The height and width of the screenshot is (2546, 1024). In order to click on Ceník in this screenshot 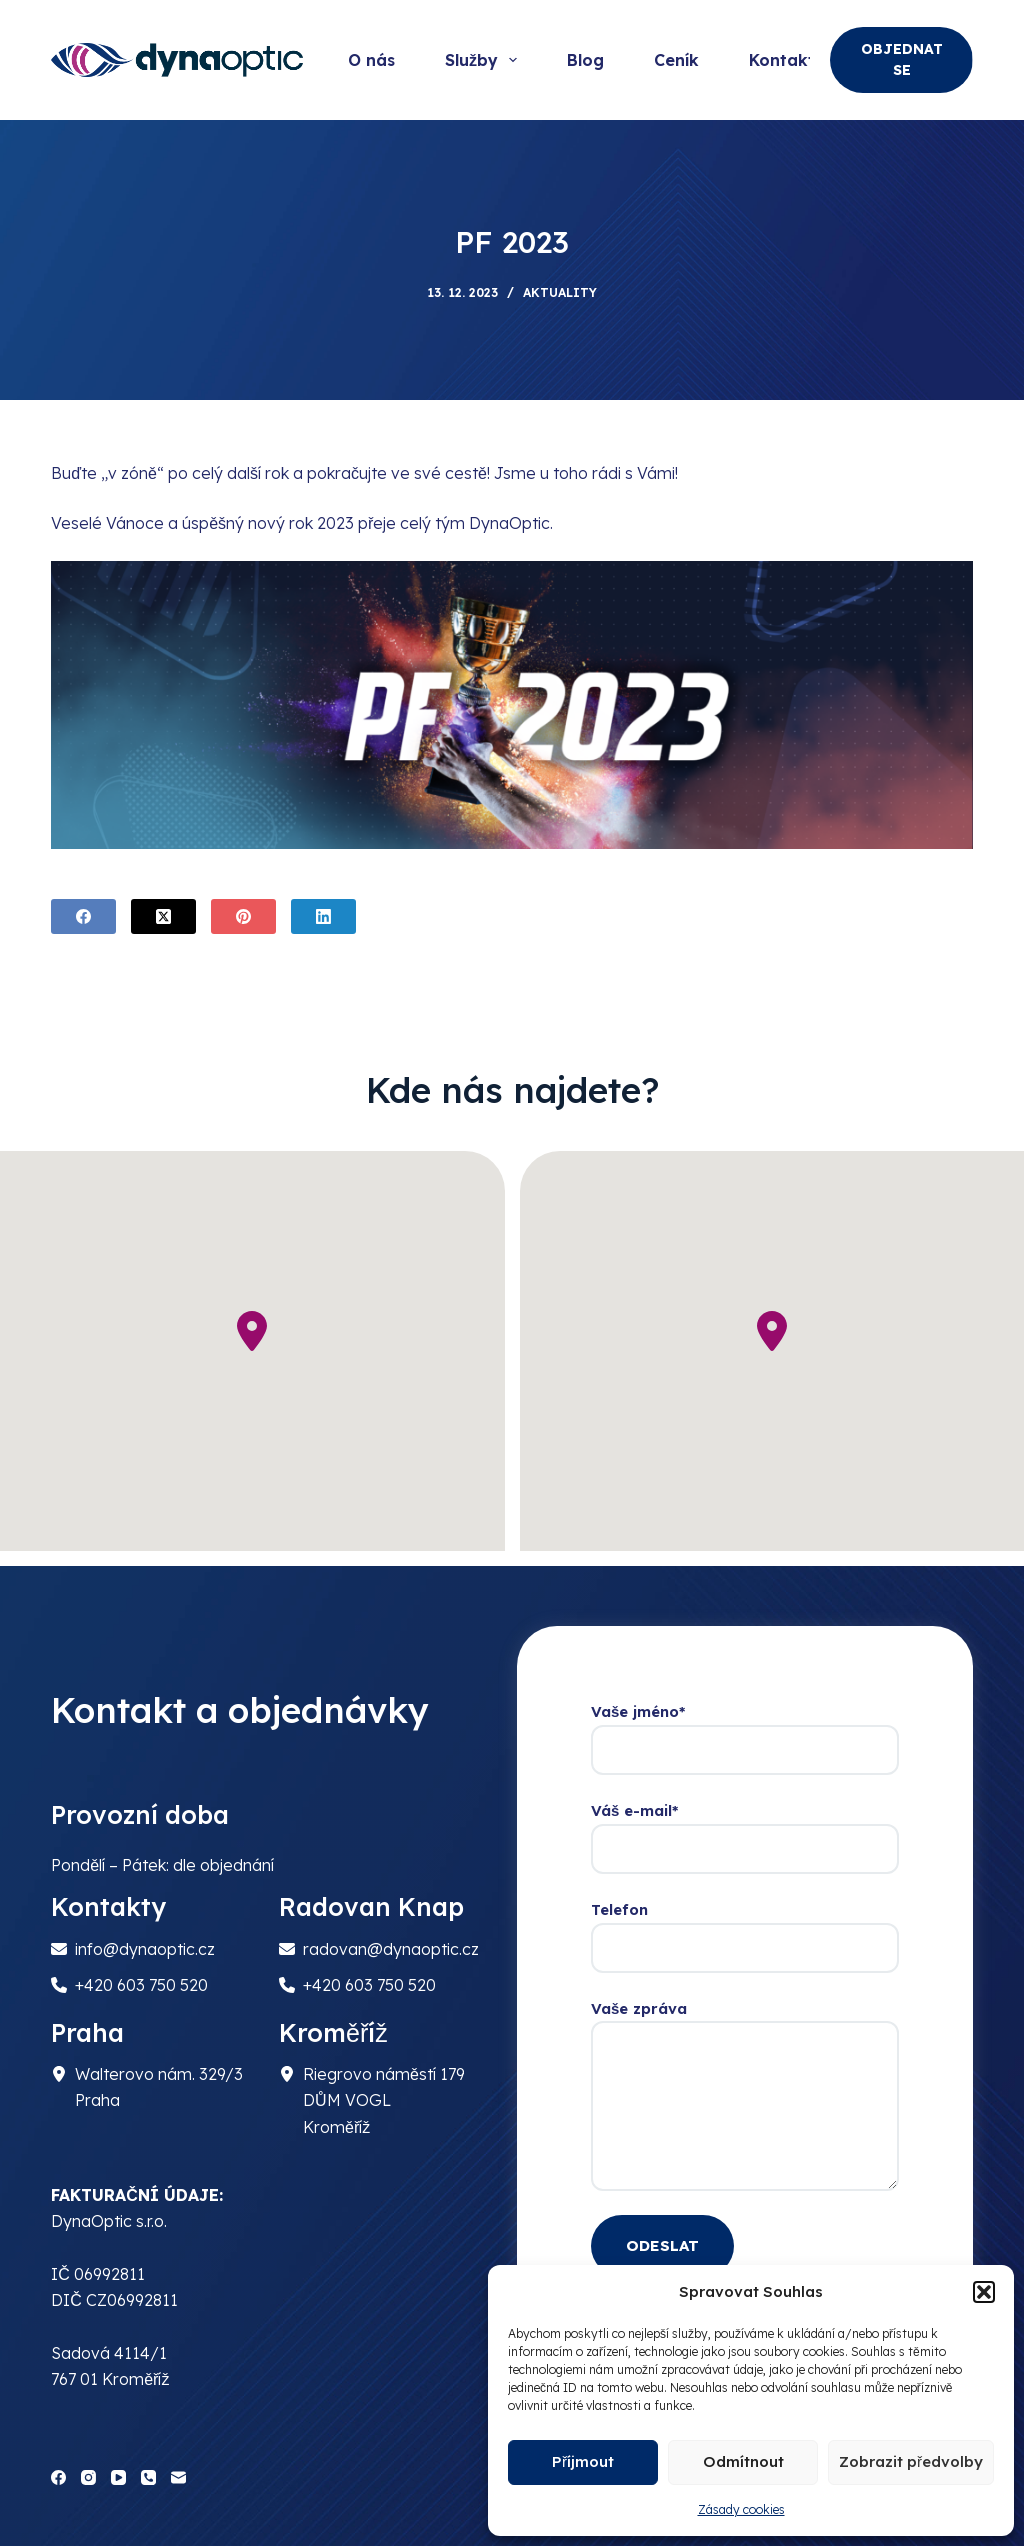, I will do `click(676, 60)`.